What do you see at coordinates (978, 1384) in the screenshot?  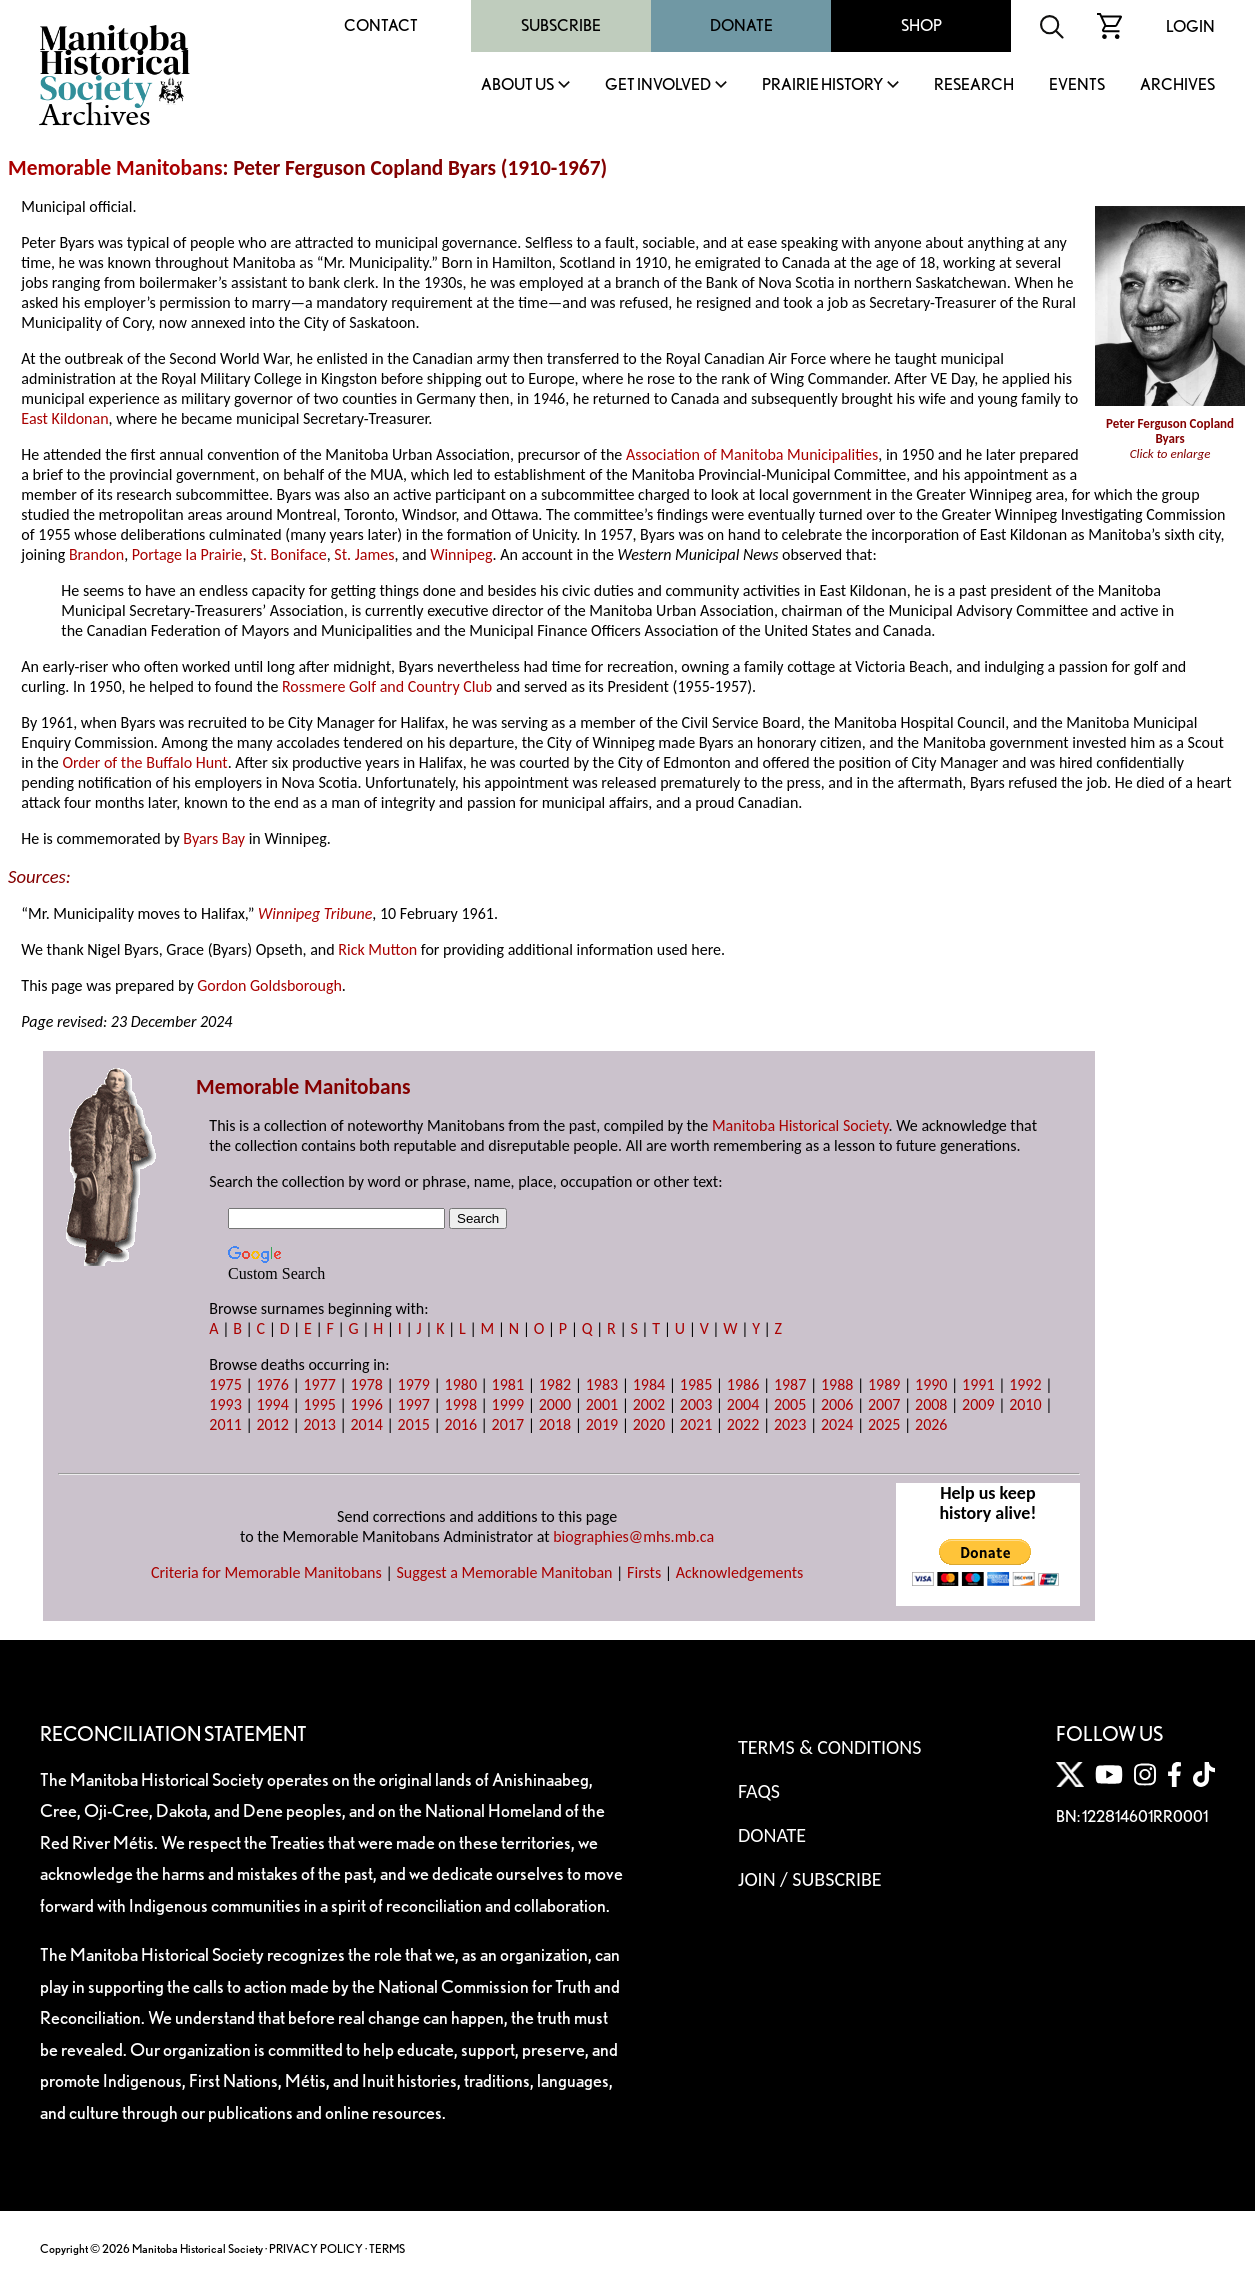 I see `1991` at bounding box center [978, 1384].